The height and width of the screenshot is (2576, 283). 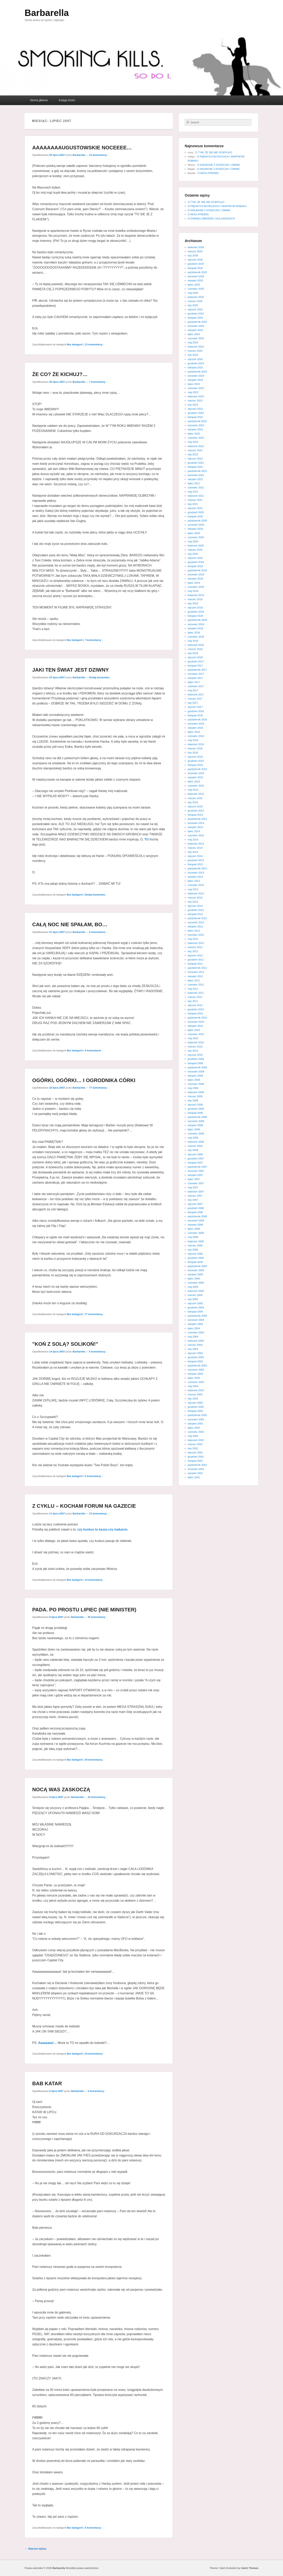 I want to click on wrzesień 2018, so click(x=196, y=624).